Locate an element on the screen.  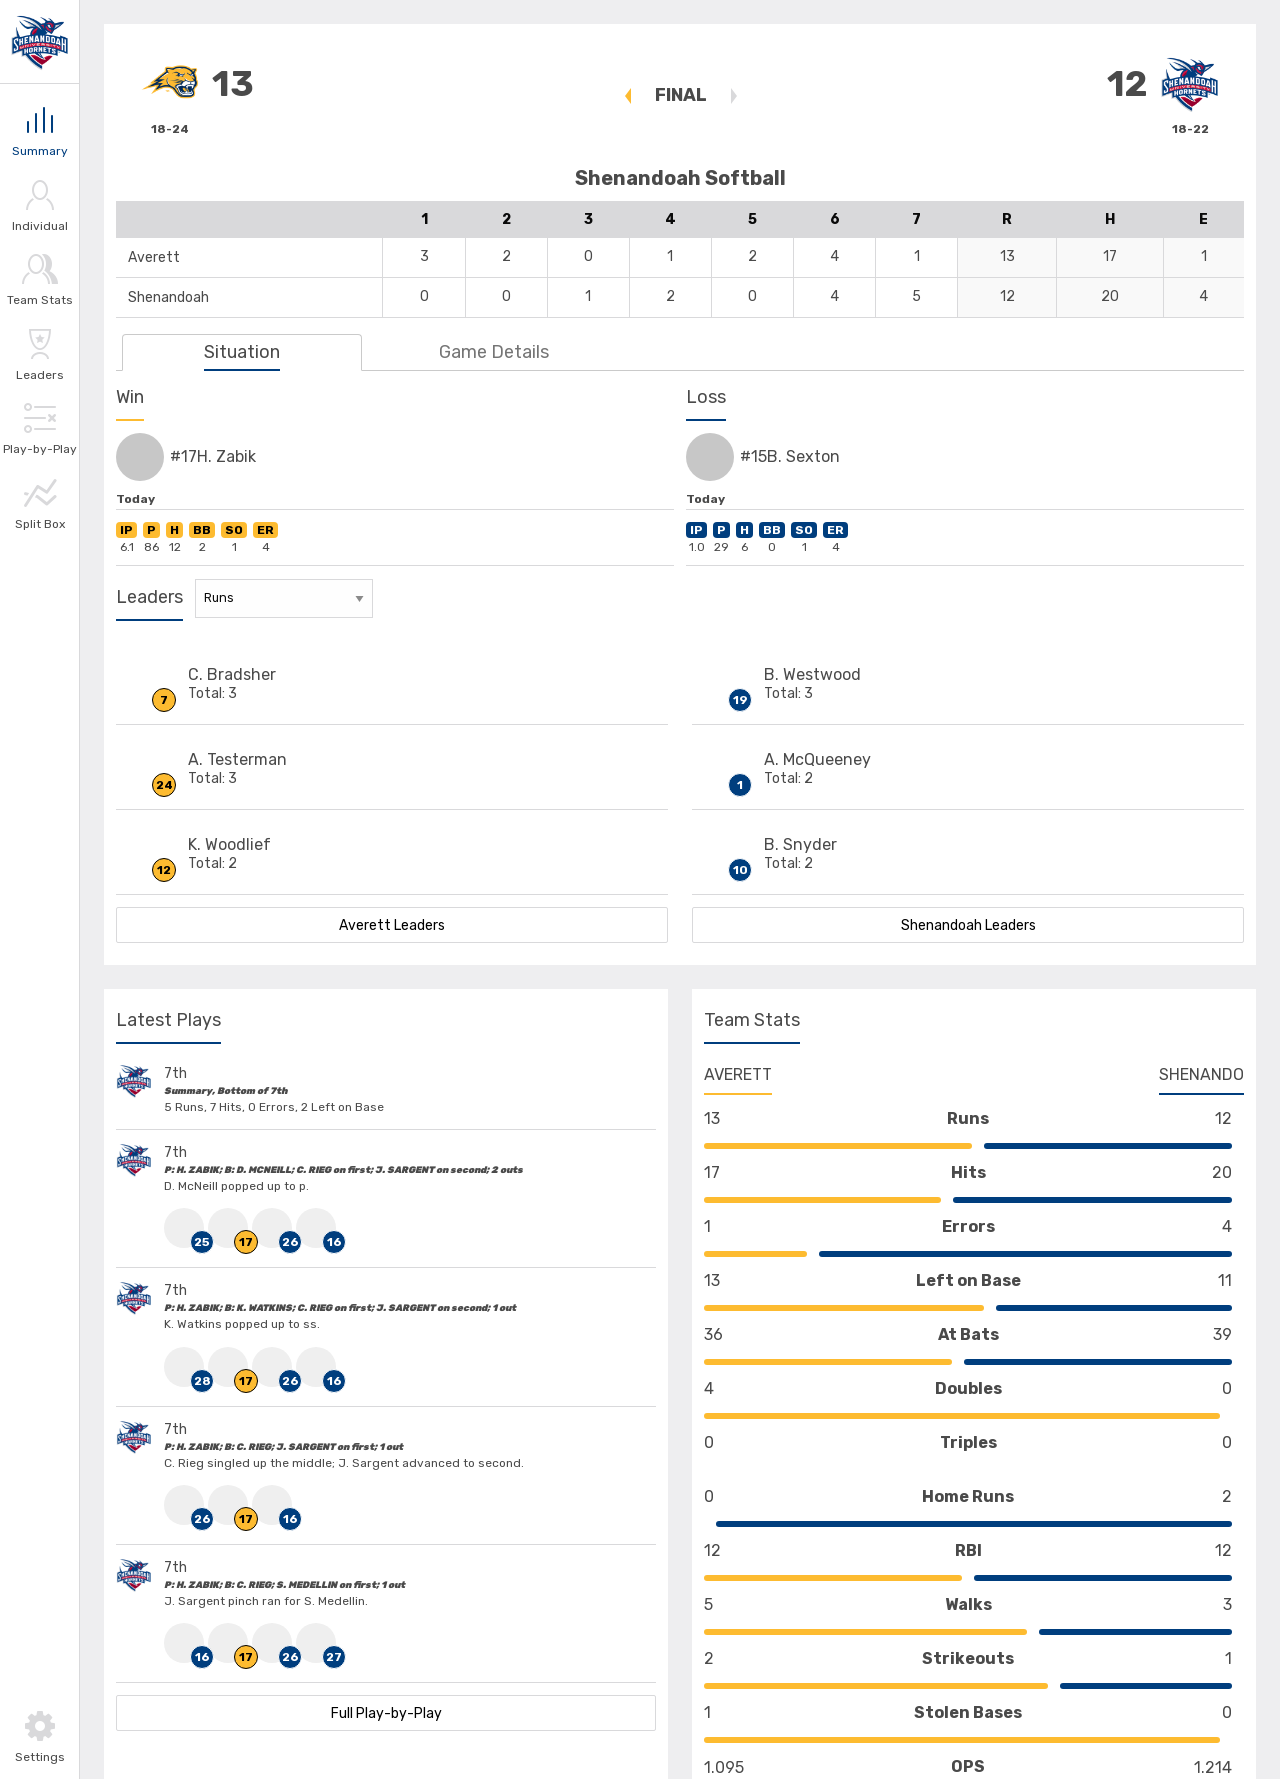
Game Details is located at coordinates (494, 352).